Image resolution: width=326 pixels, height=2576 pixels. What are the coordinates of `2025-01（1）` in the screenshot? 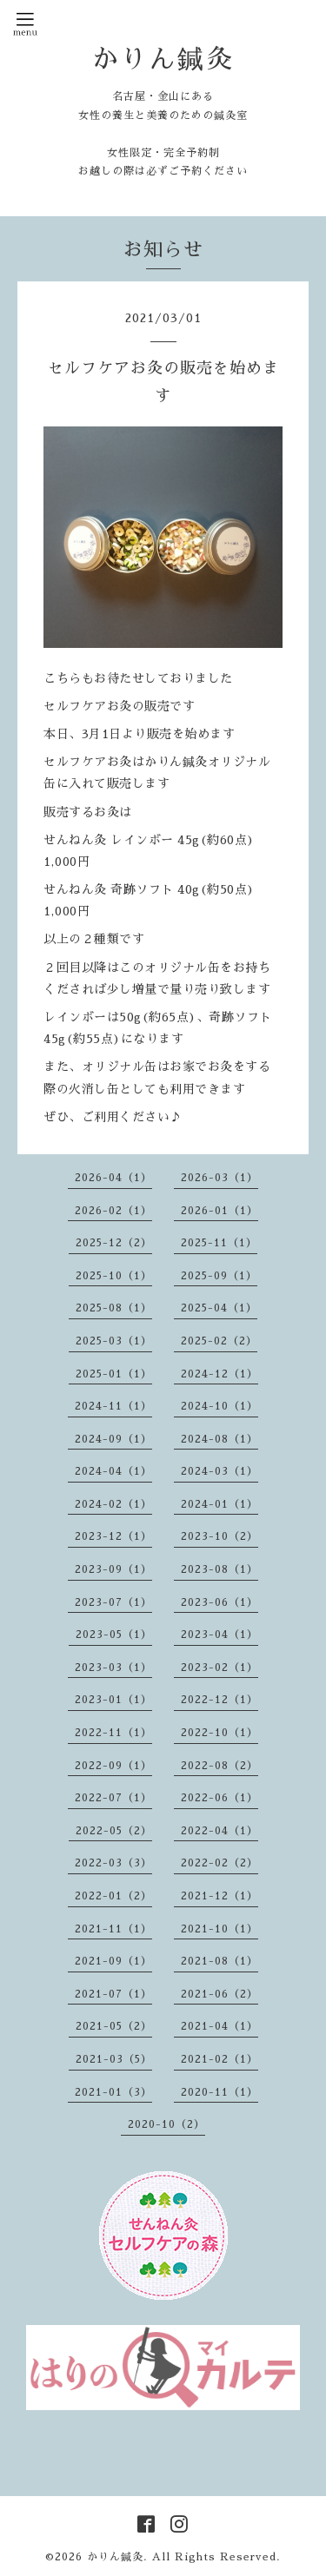 It's located at (114, 1374).